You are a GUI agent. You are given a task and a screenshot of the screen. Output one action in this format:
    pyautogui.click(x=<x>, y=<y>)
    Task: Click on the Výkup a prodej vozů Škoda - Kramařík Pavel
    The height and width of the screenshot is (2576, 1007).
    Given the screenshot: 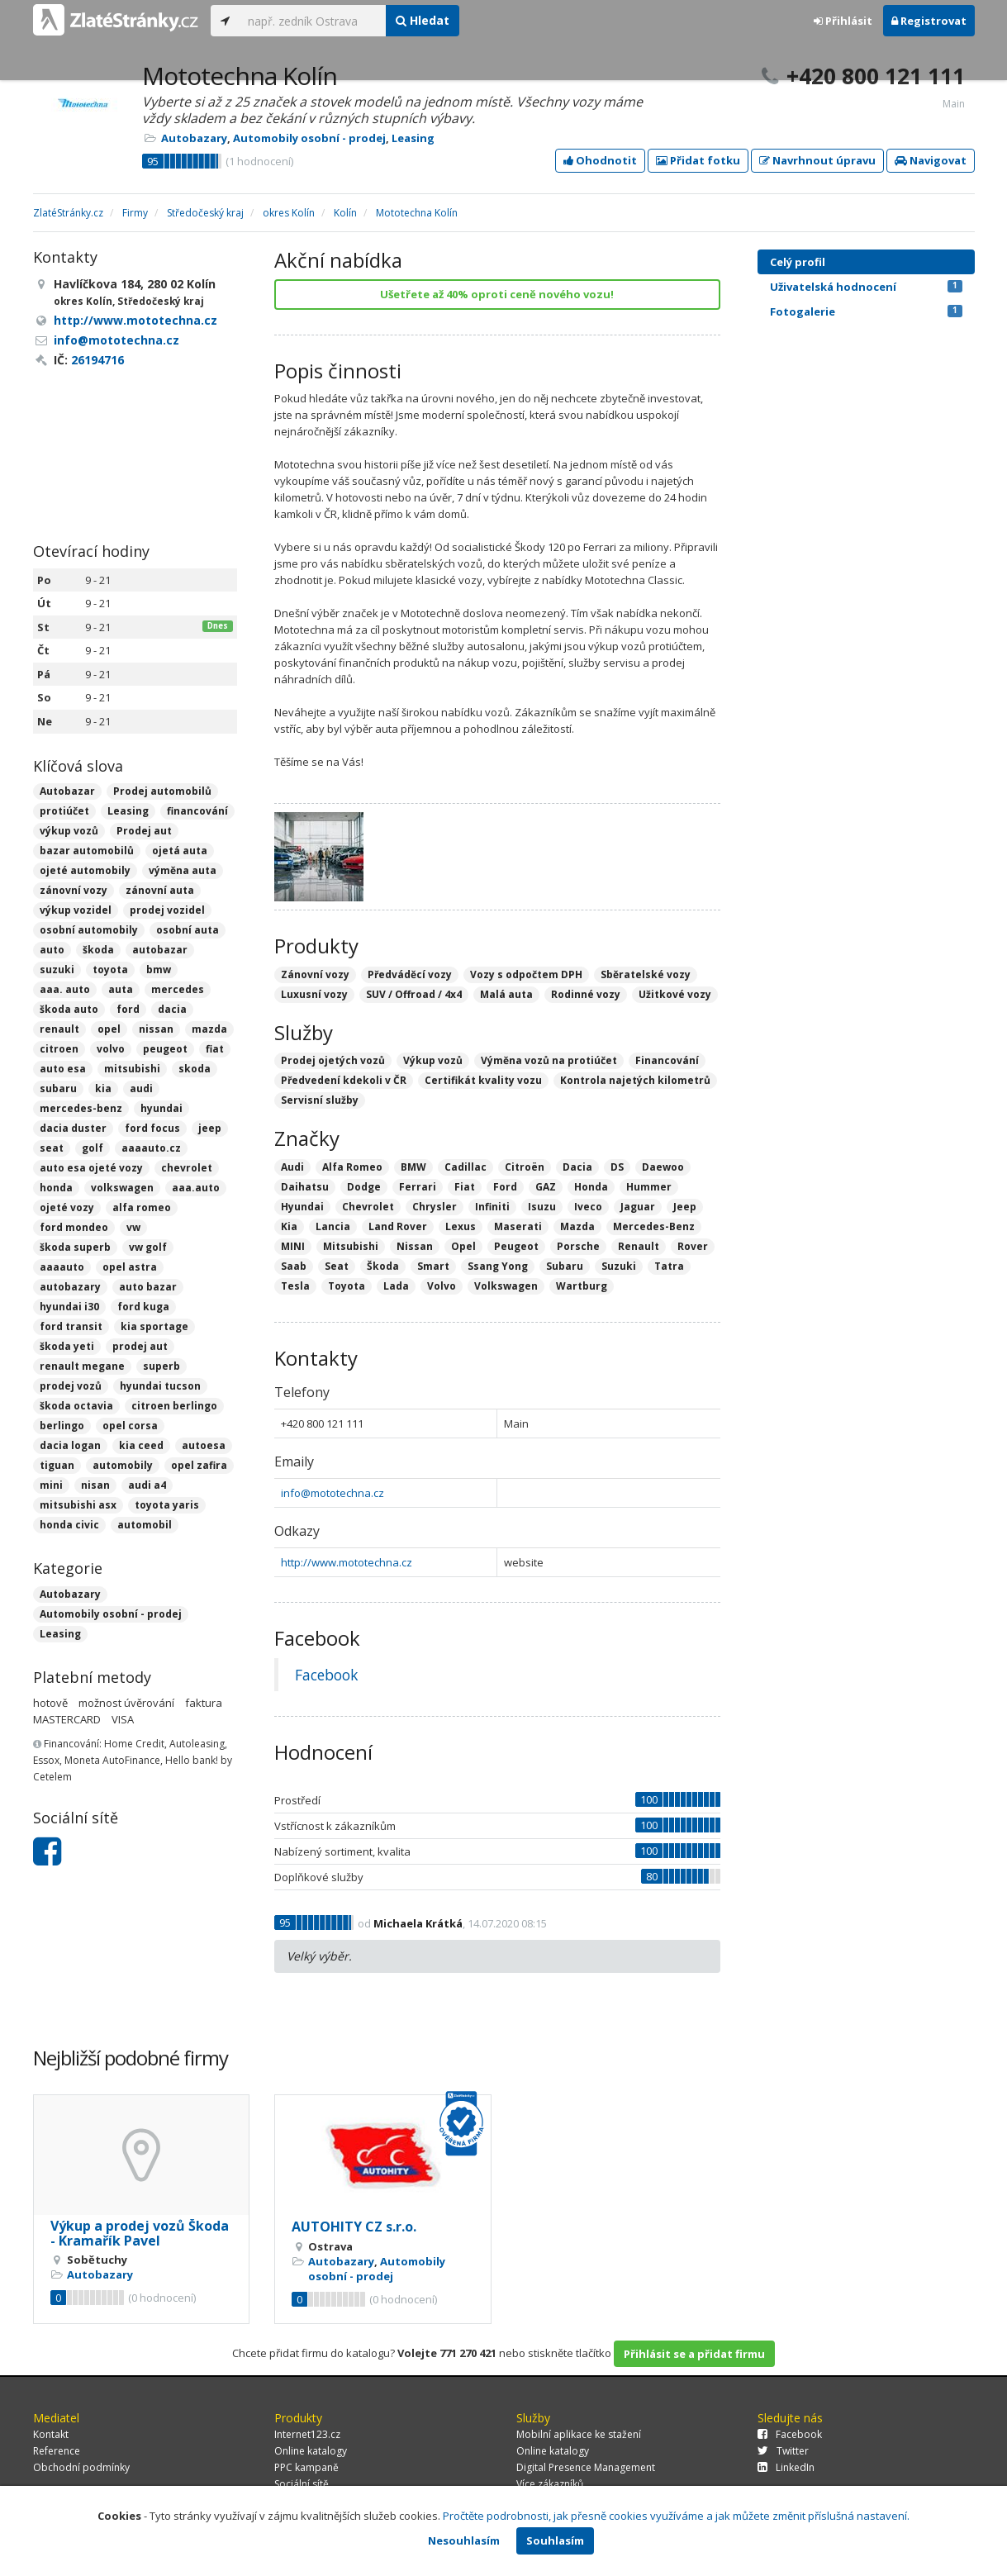 What is the action you would take?
    pyautogui.click(x=139, y=2233)
    